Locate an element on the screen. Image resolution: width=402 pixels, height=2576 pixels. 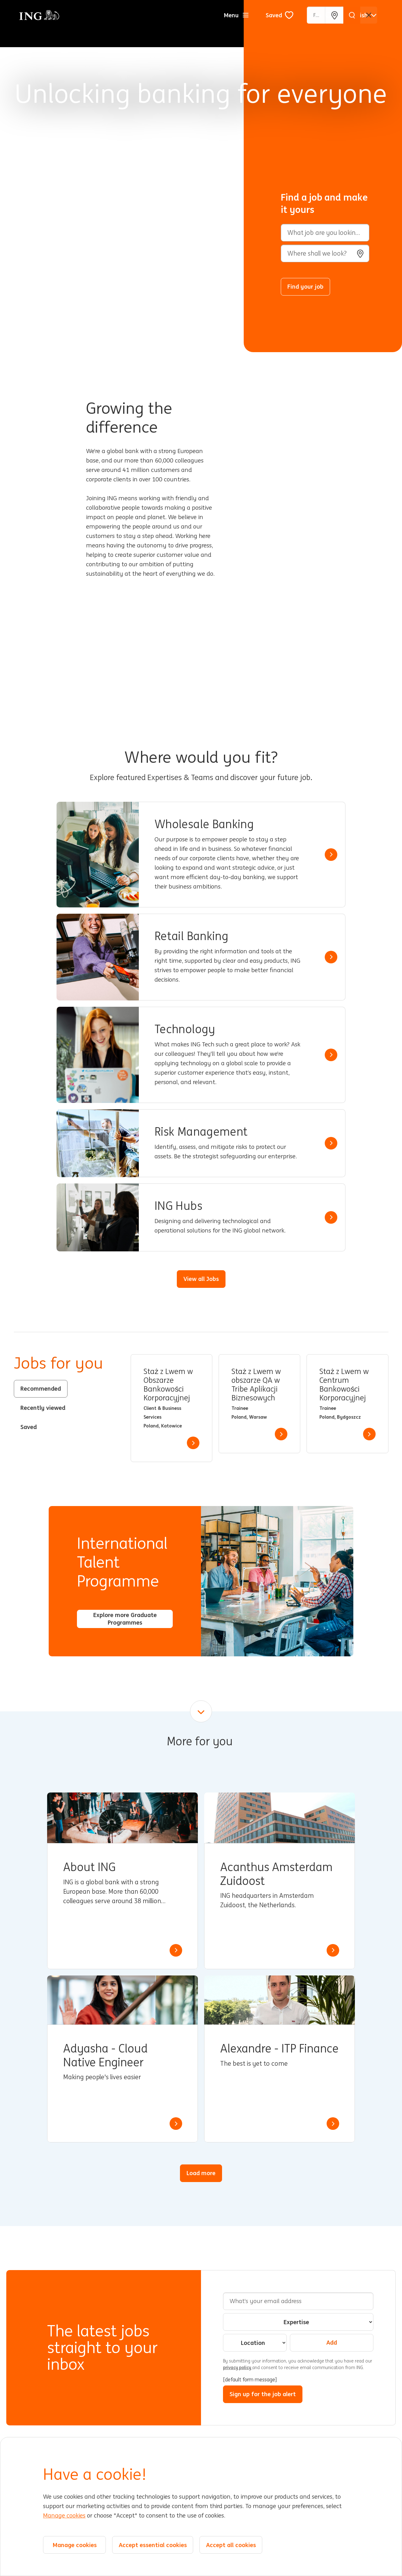
Saved [tab] is located at coordinates (28, 1427).